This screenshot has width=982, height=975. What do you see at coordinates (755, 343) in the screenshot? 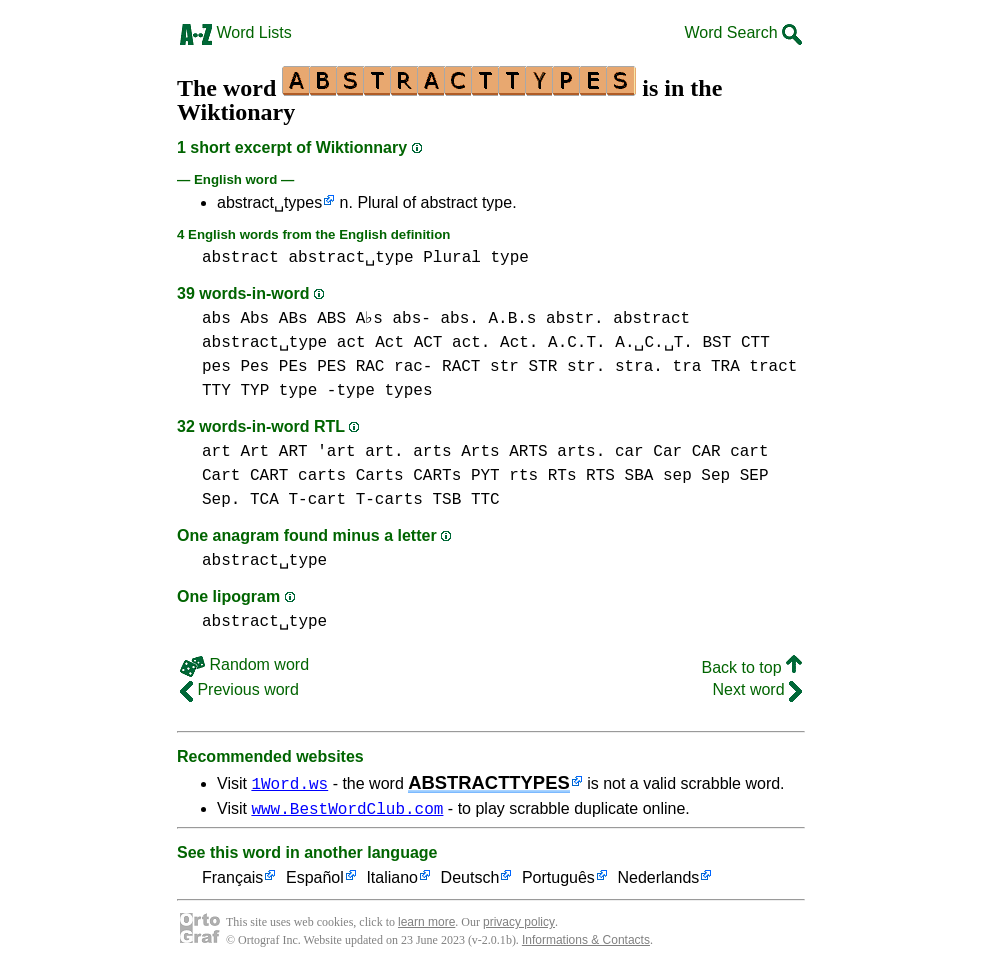
I see `CTT` at bounding box center [755, 343].